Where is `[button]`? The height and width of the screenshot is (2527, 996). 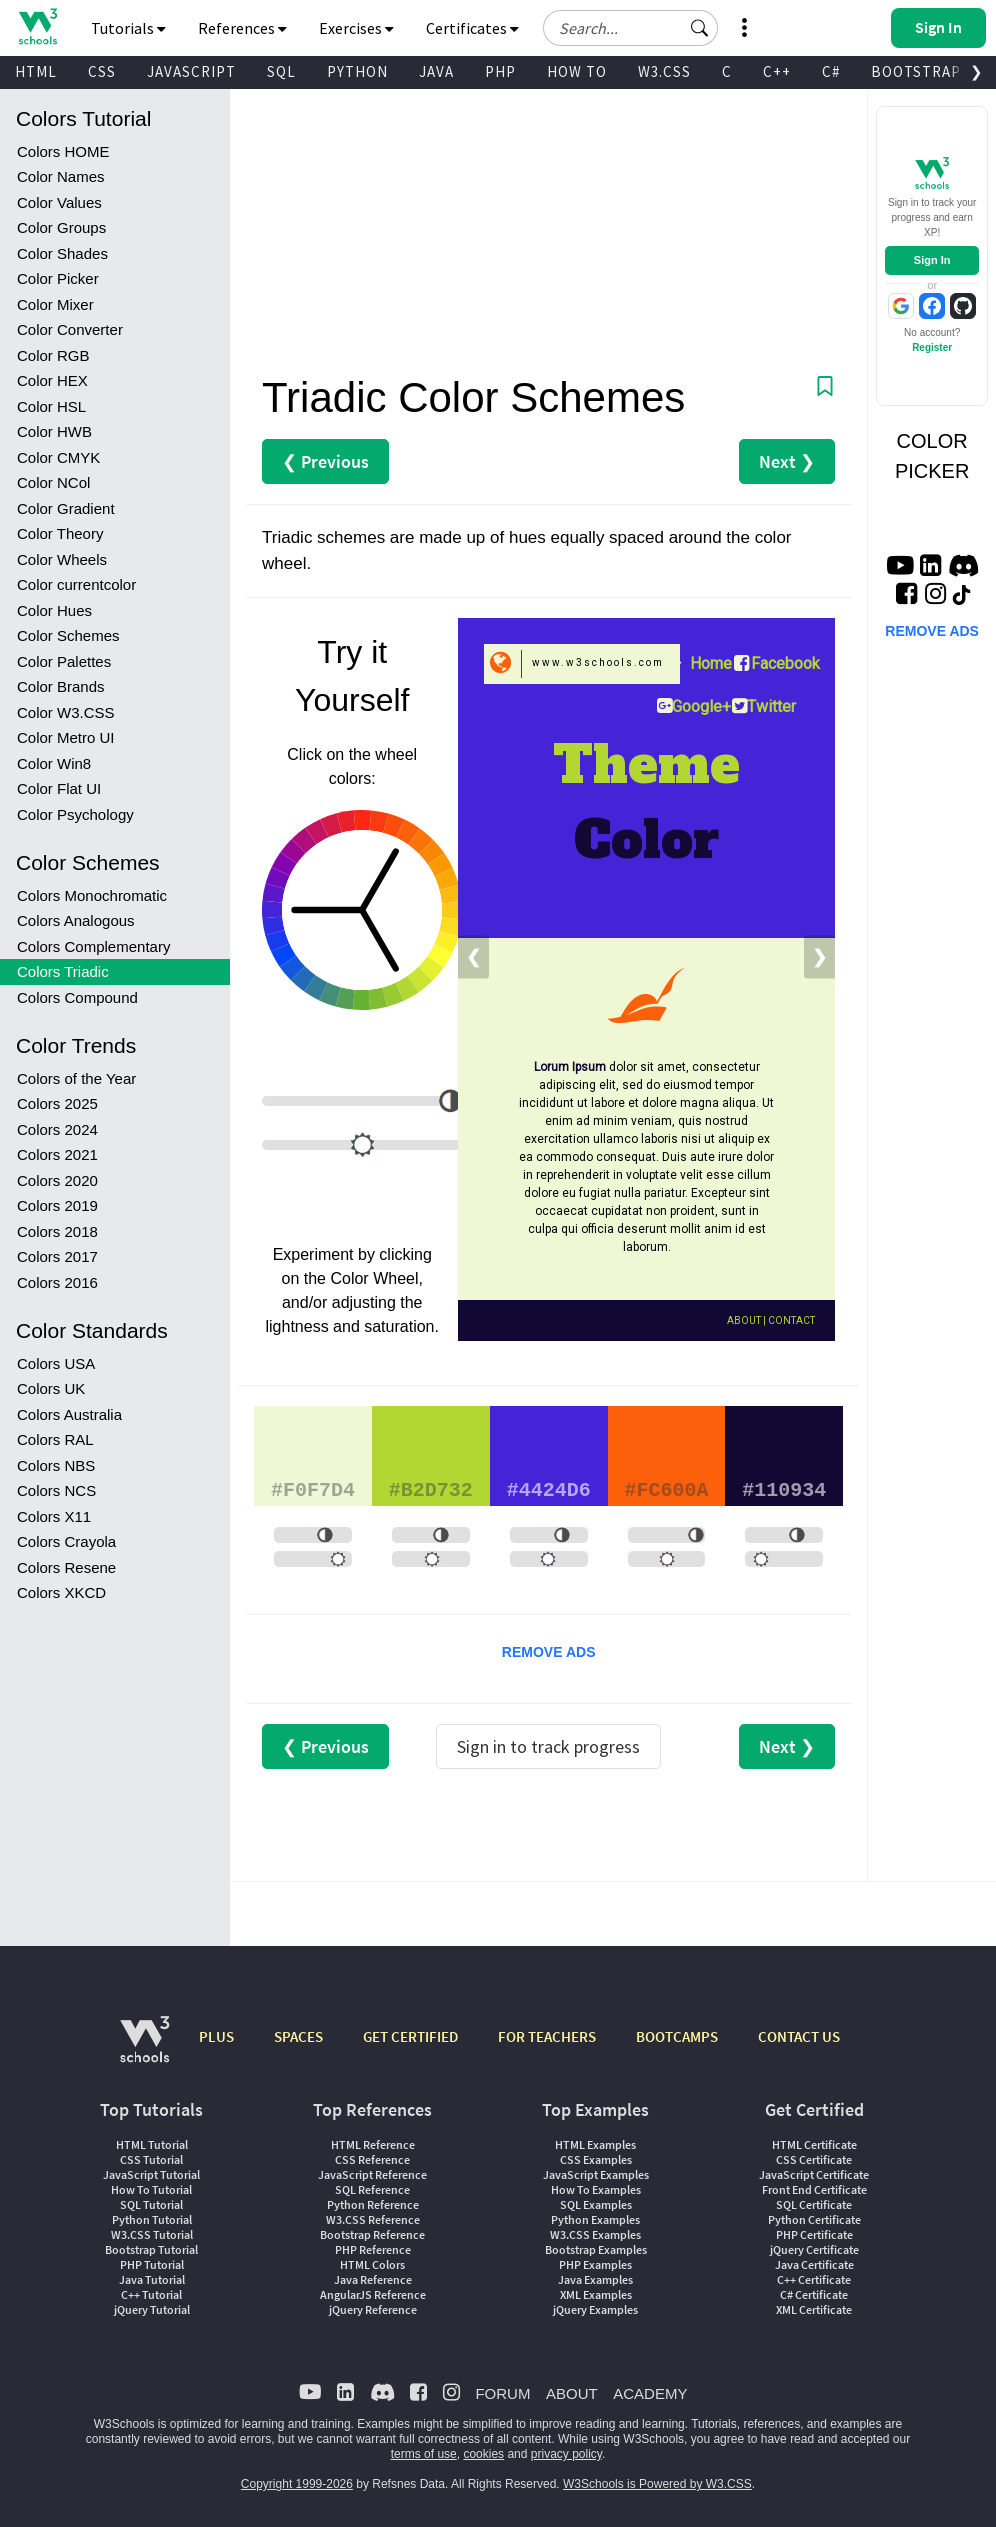
[button] is located at coordinates (700, 28).